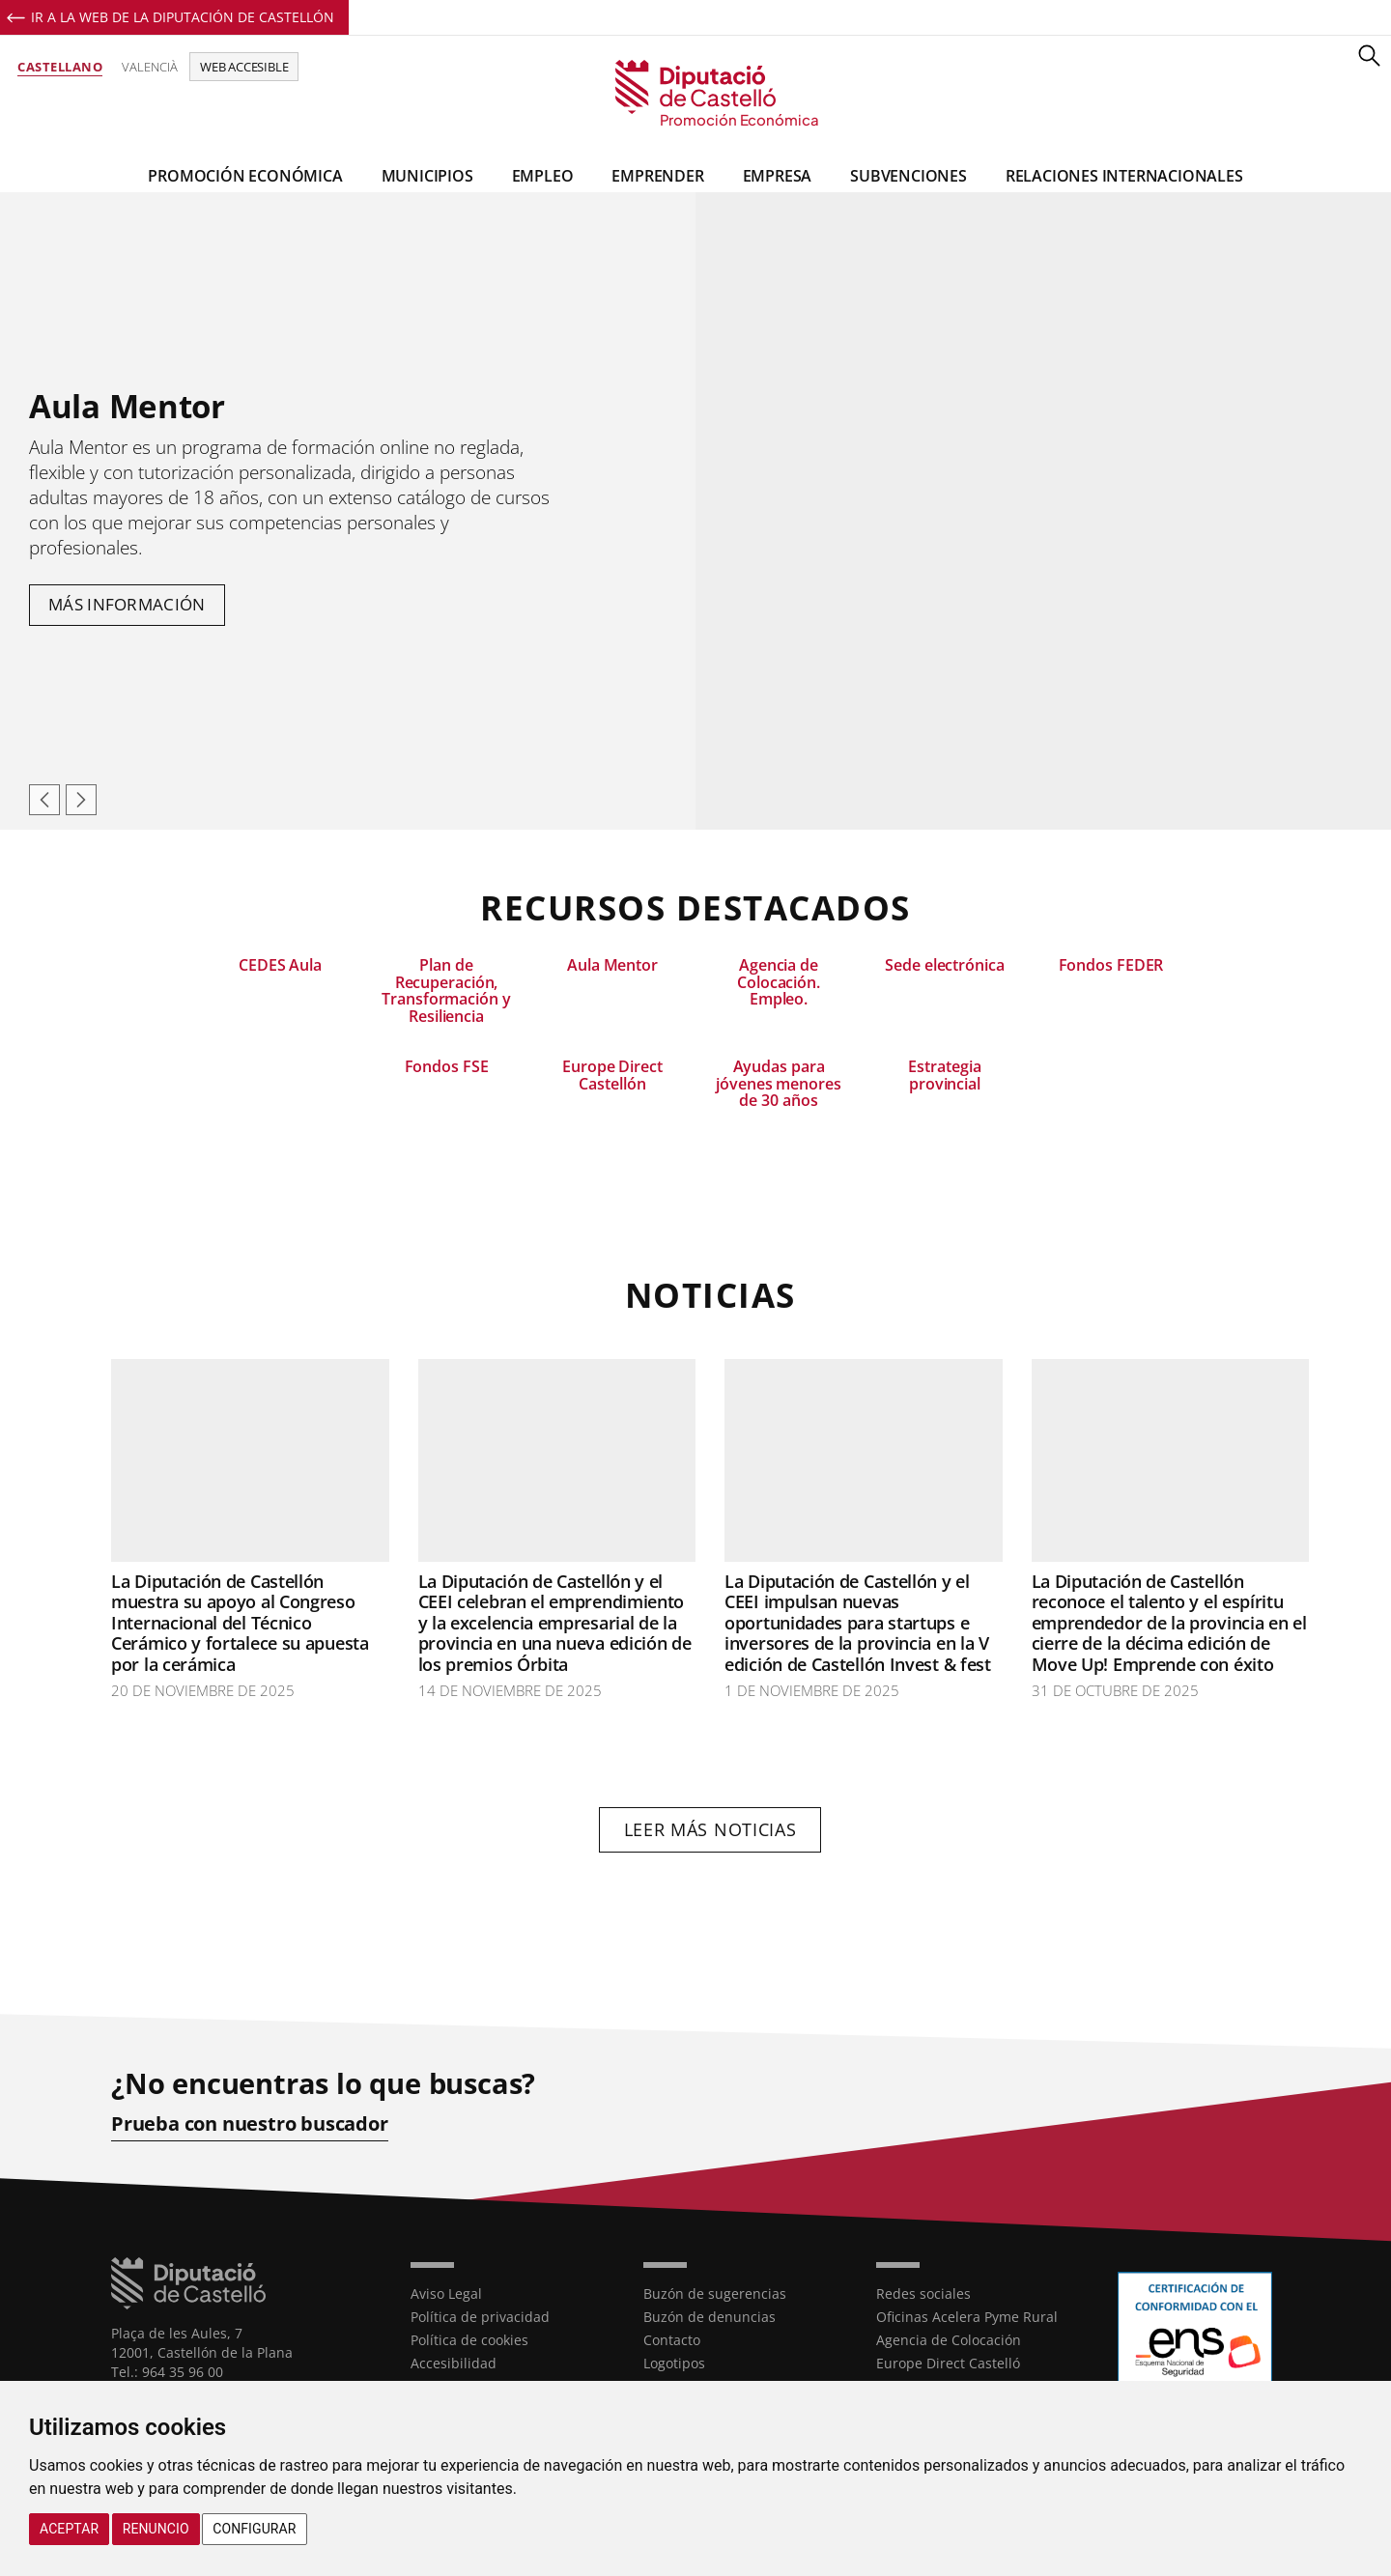 Image resolution: width=1391 pixels, height=2576 pixels. Describe the element at coordinates (244, 66) in the screenshot. I see `Web accesible` at that location.